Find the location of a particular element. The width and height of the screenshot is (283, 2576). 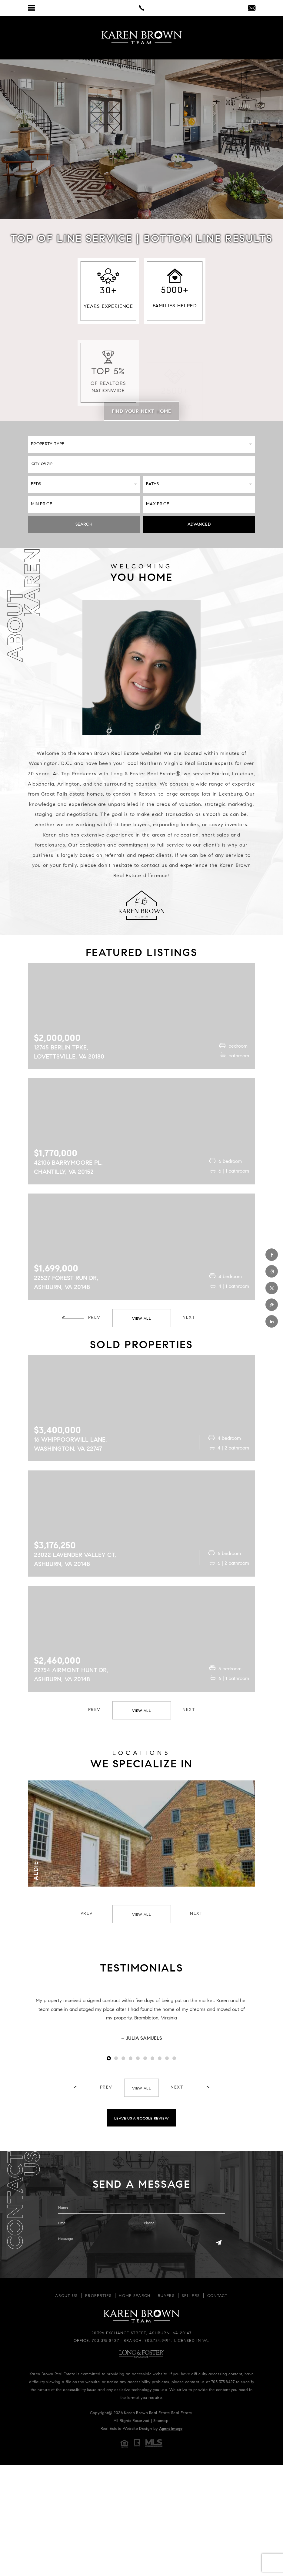

[button] is located at coordinates (141, 464).